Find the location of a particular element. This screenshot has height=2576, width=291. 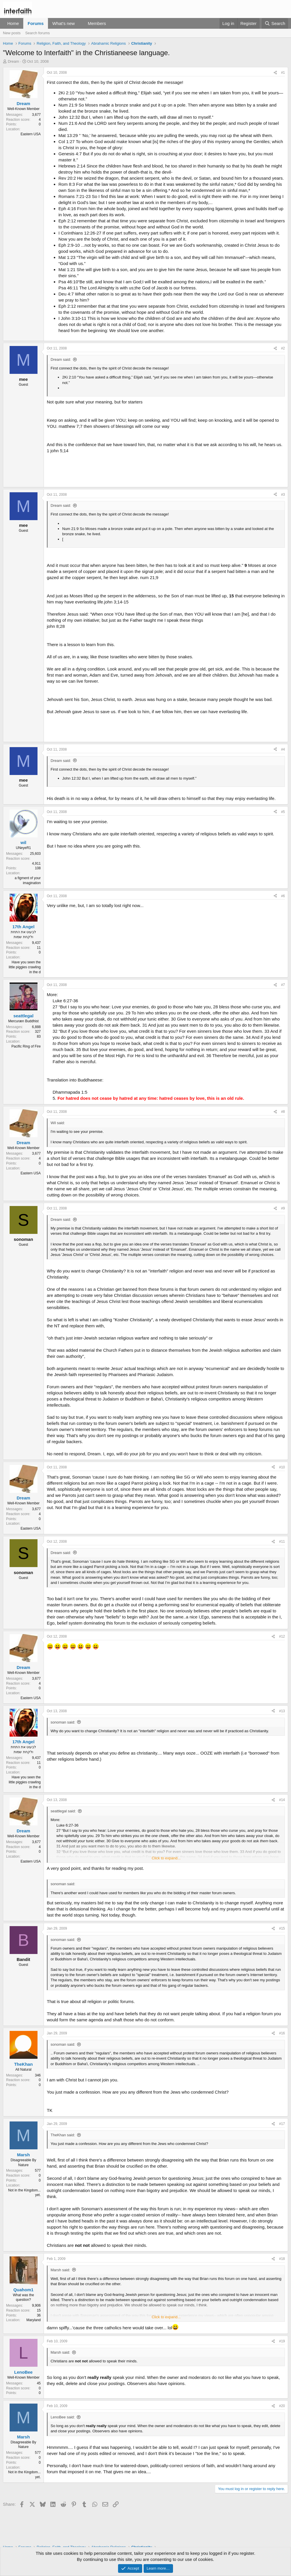

sonoman said: is located at coordinates (63, 1722).